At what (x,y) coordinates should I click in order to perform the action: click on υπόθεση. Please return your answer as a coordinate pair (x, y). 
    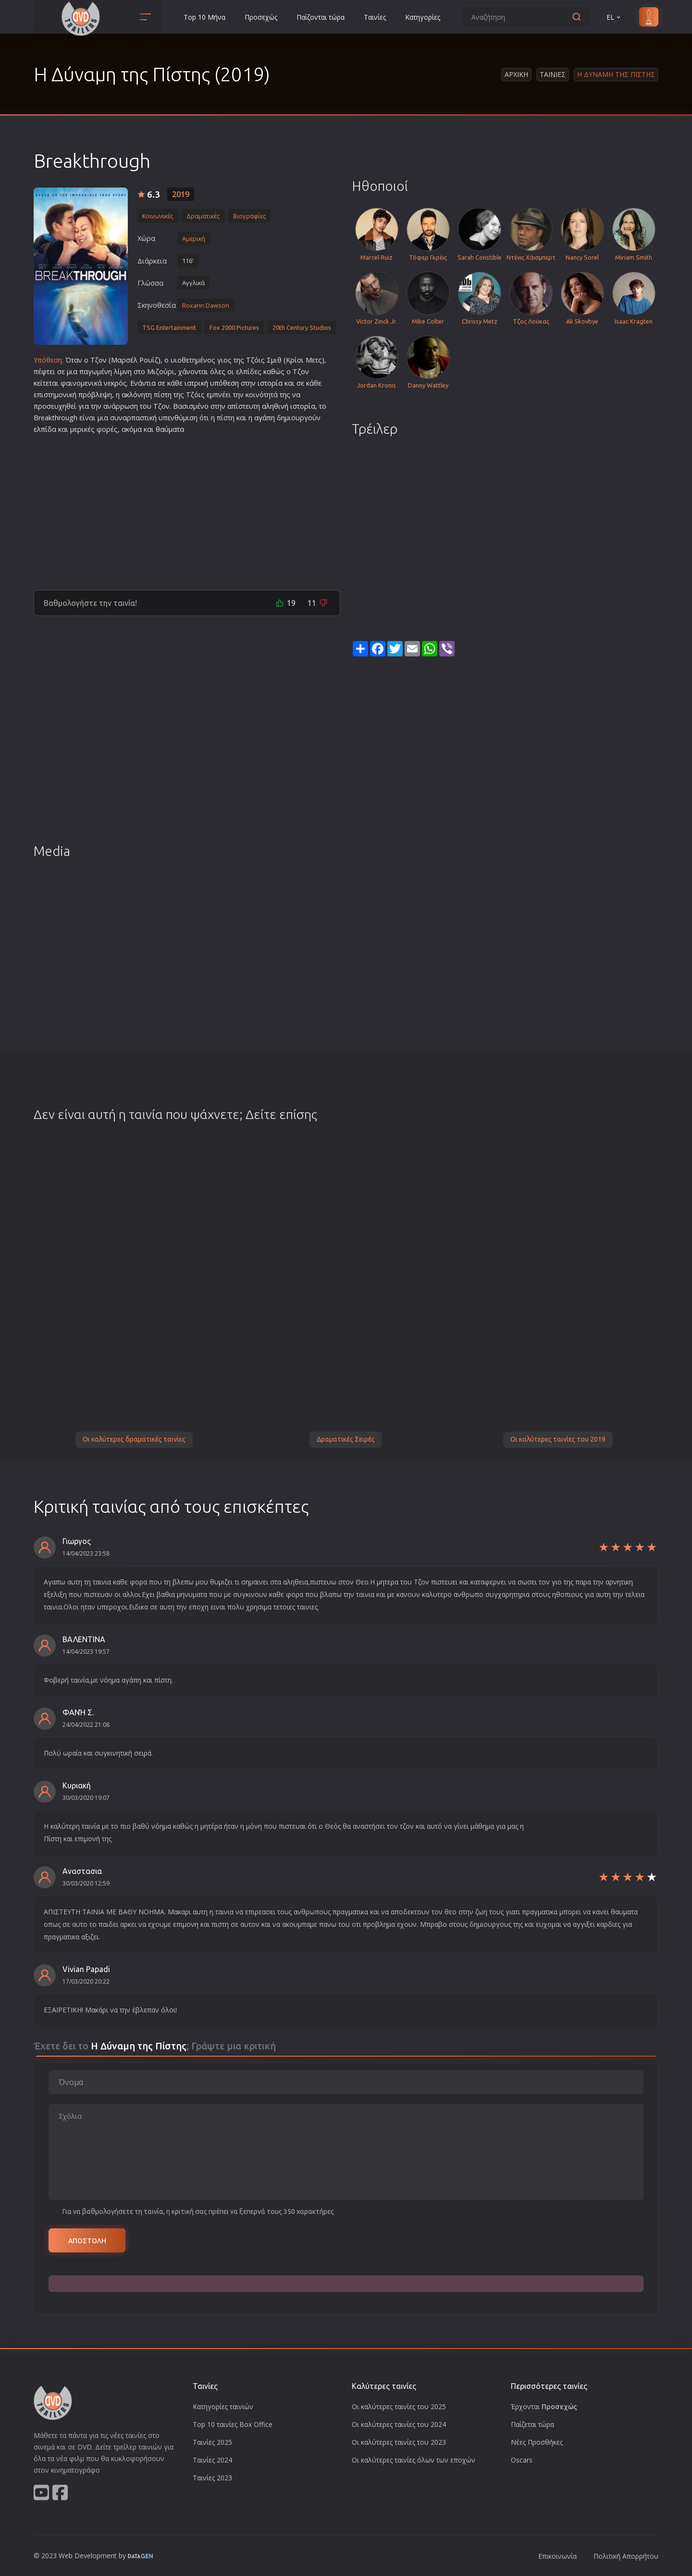
    Looking at the image, I should click on (224, 383).